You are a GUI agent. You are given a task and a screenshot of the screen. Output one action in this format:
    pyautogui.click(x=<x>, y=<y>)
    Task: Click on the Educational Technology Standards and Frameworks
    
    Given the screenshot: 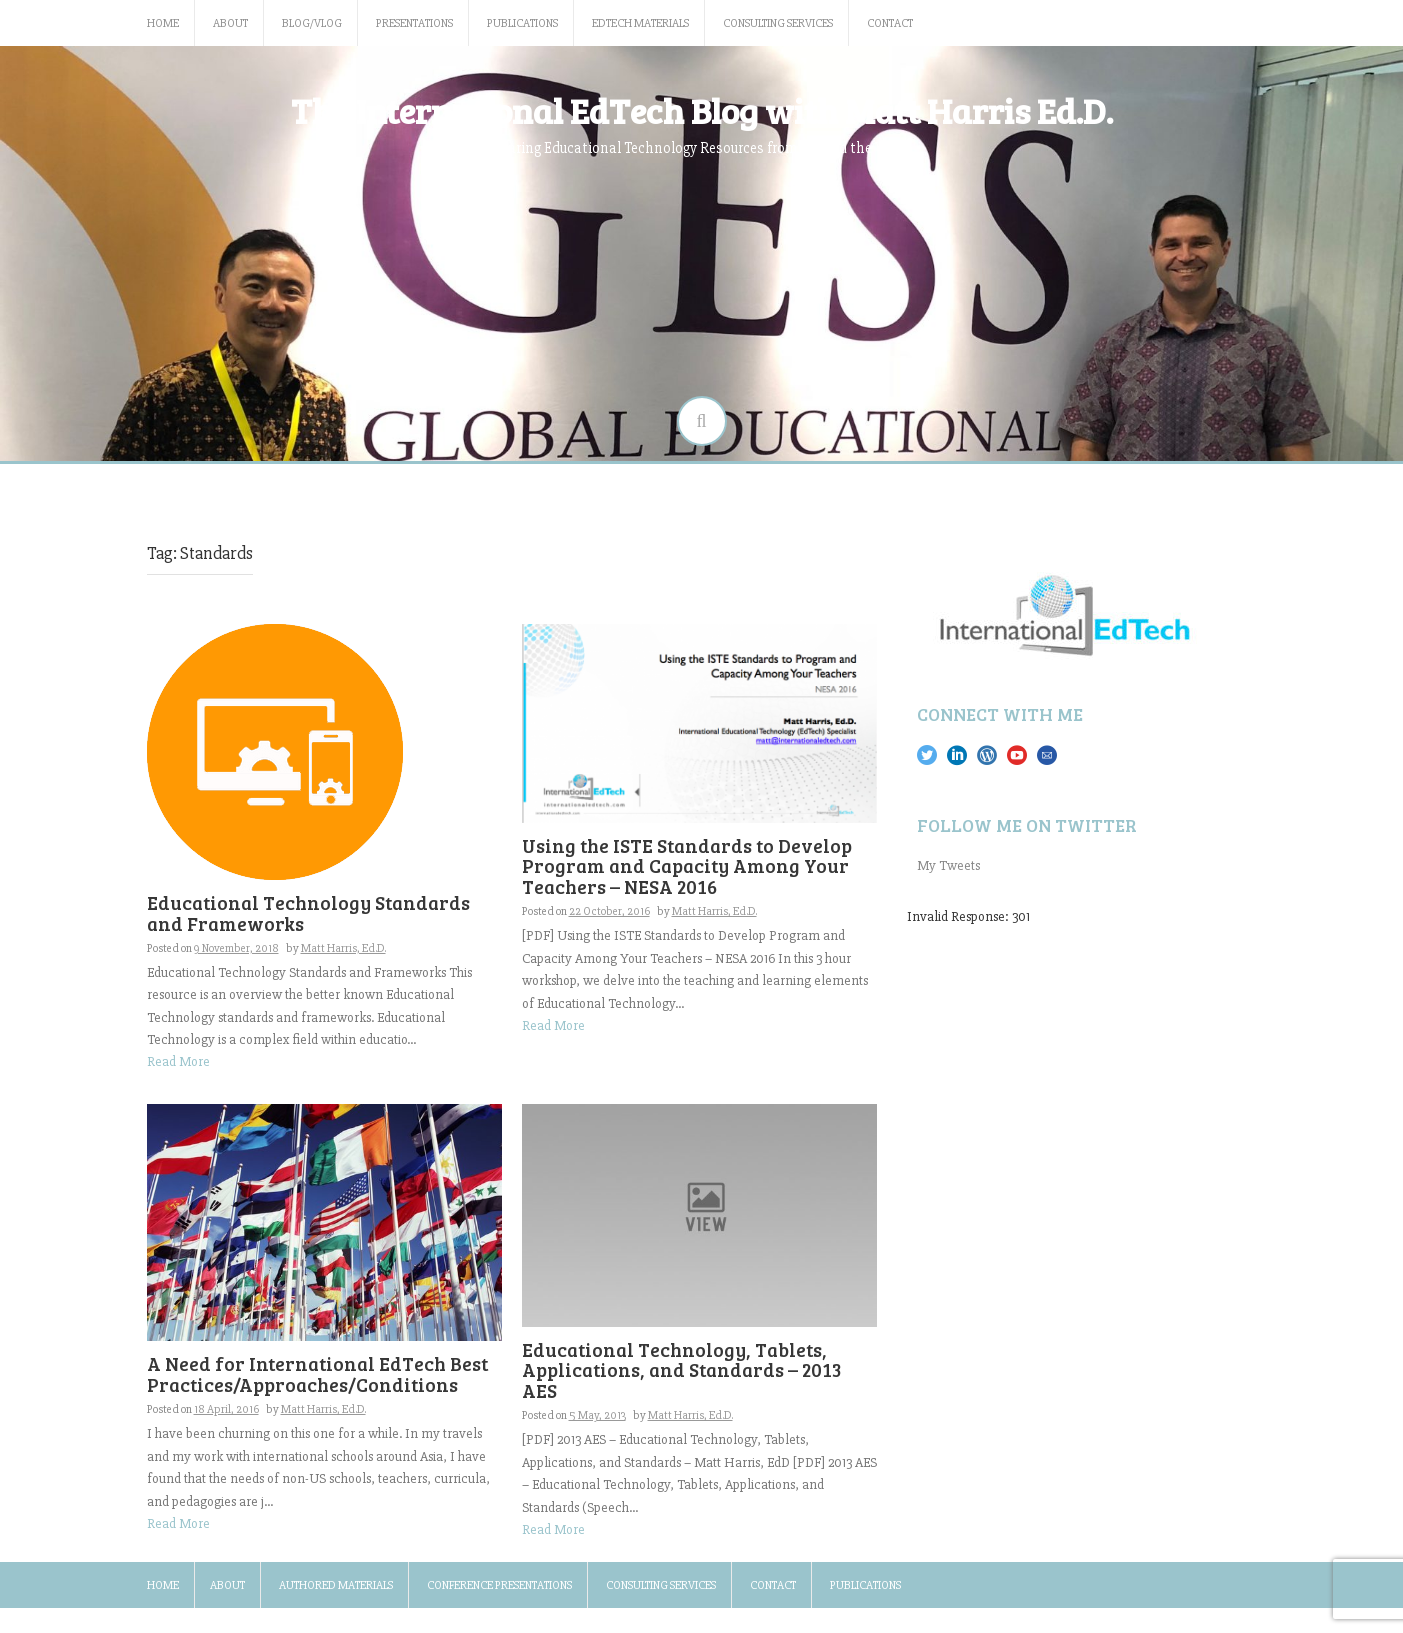 What is the action you would take?
    pyautogui.click(x=308, y=913)
    